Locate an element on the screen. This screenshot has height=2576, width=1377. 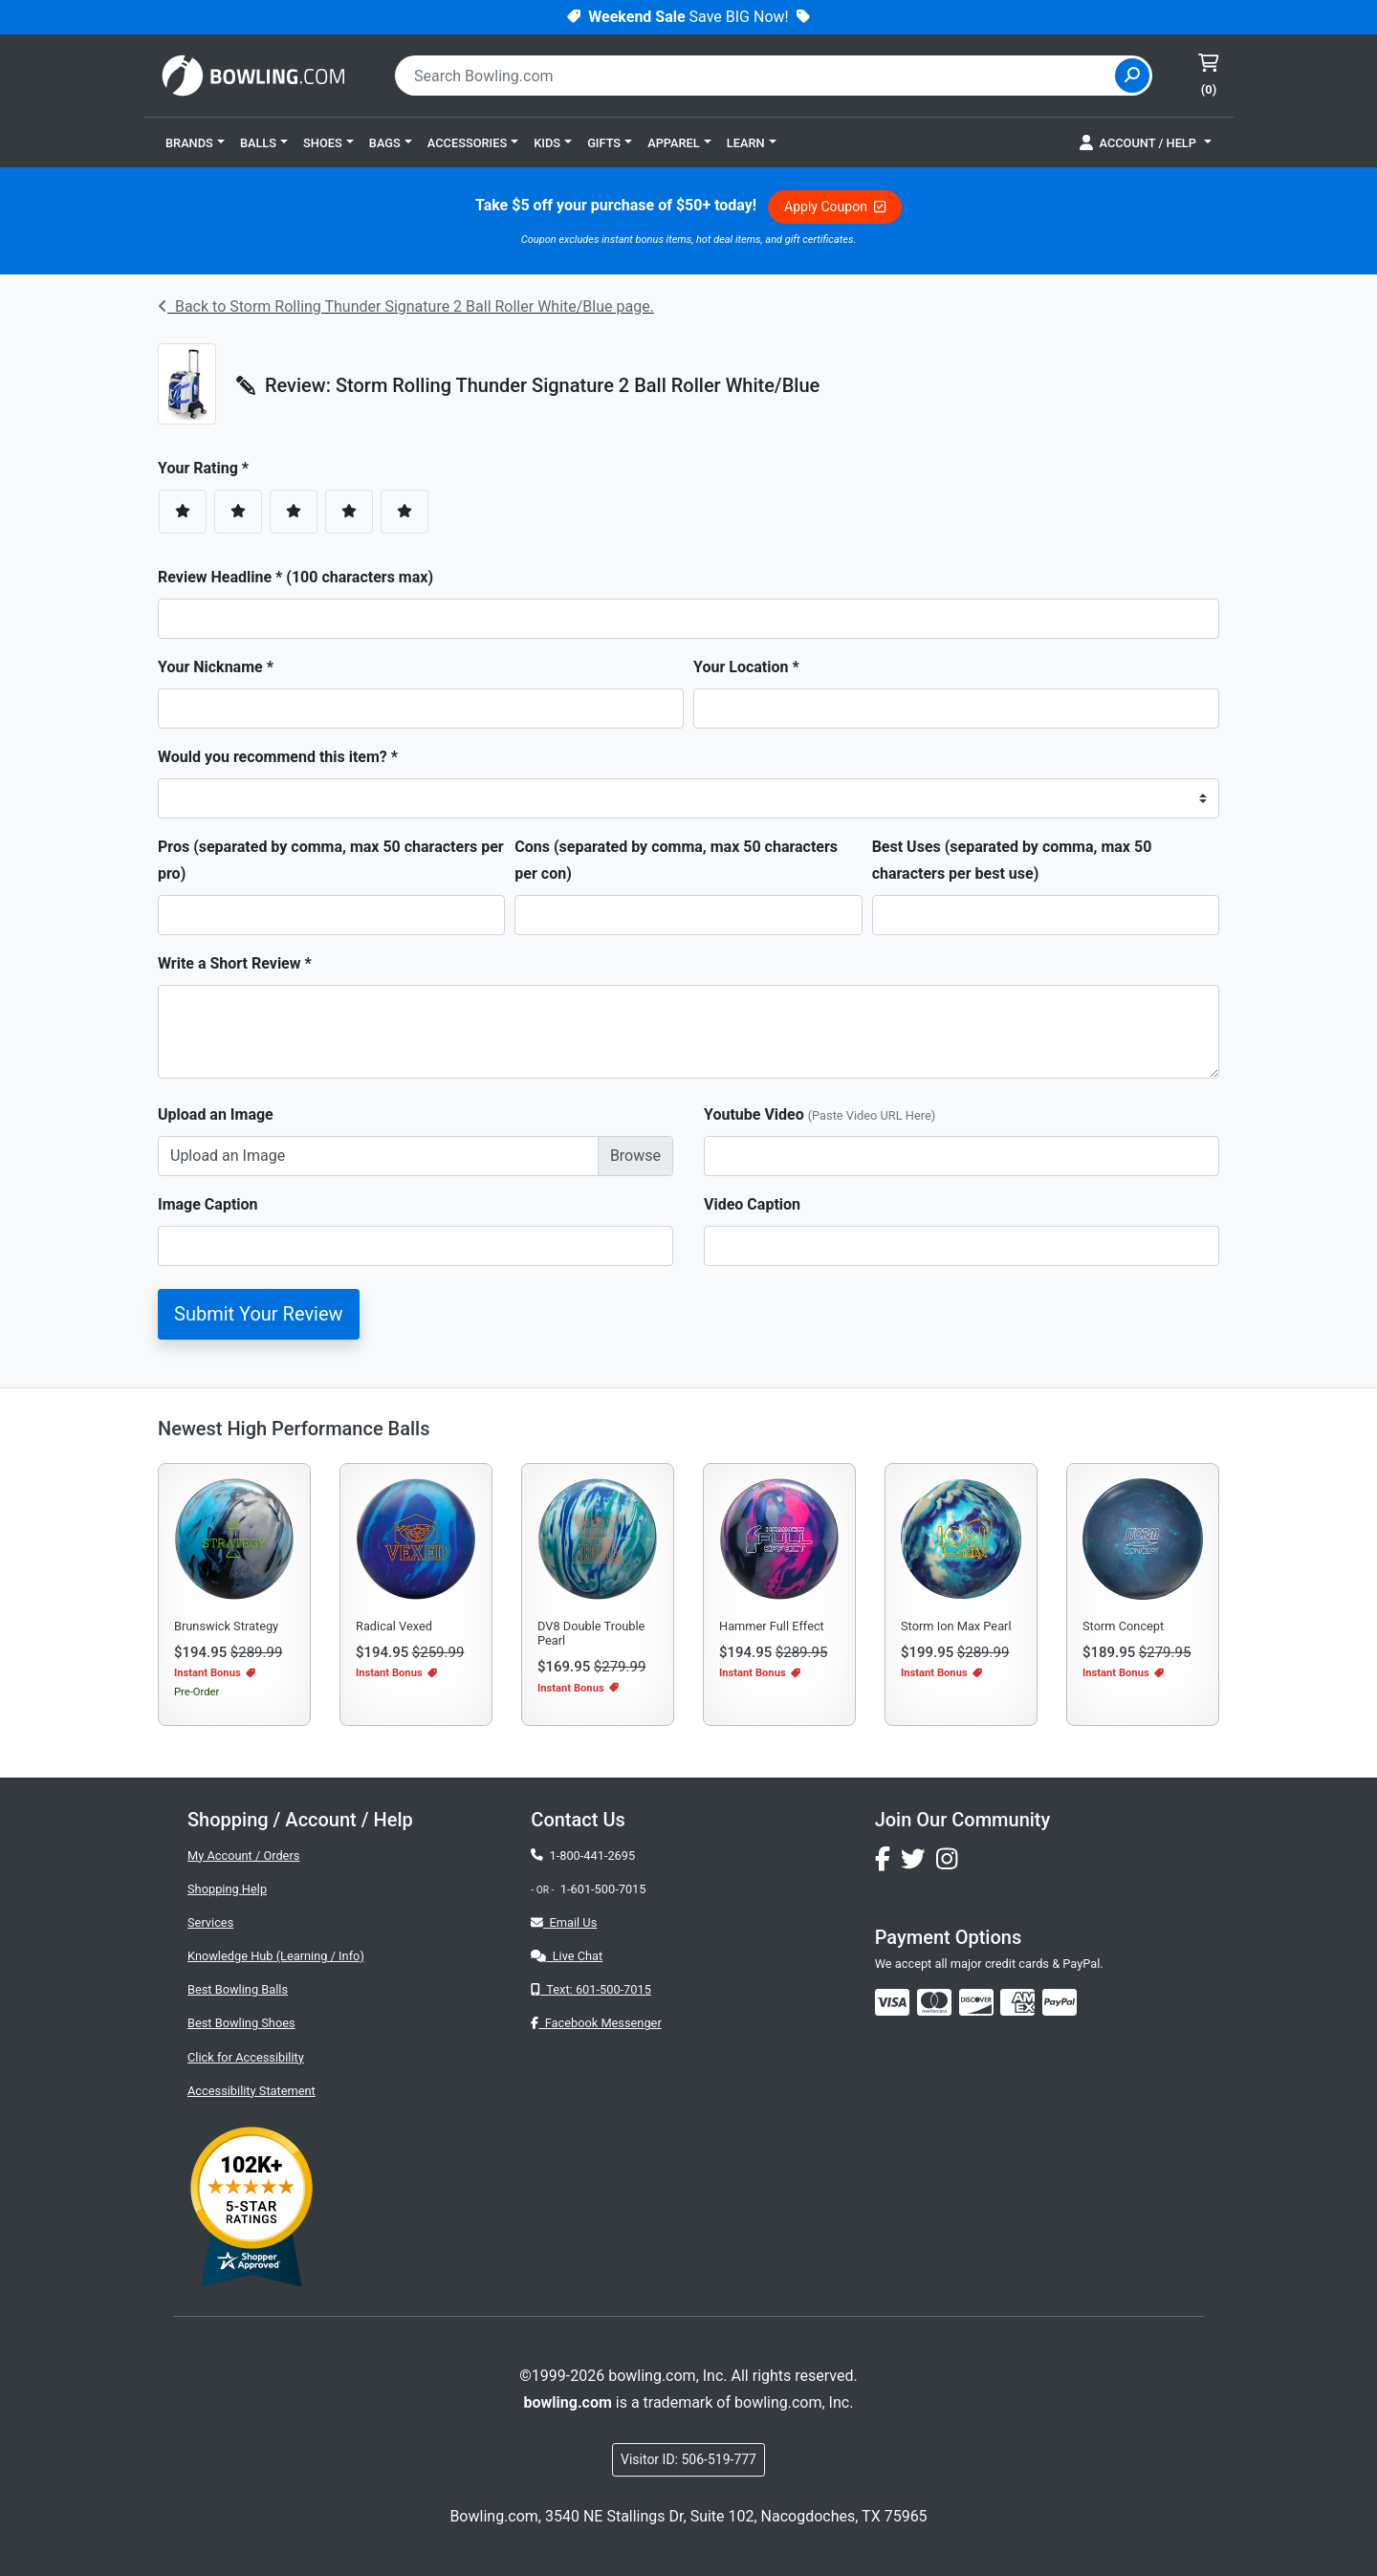
Video Caption is located at coordinates (752, 1204).